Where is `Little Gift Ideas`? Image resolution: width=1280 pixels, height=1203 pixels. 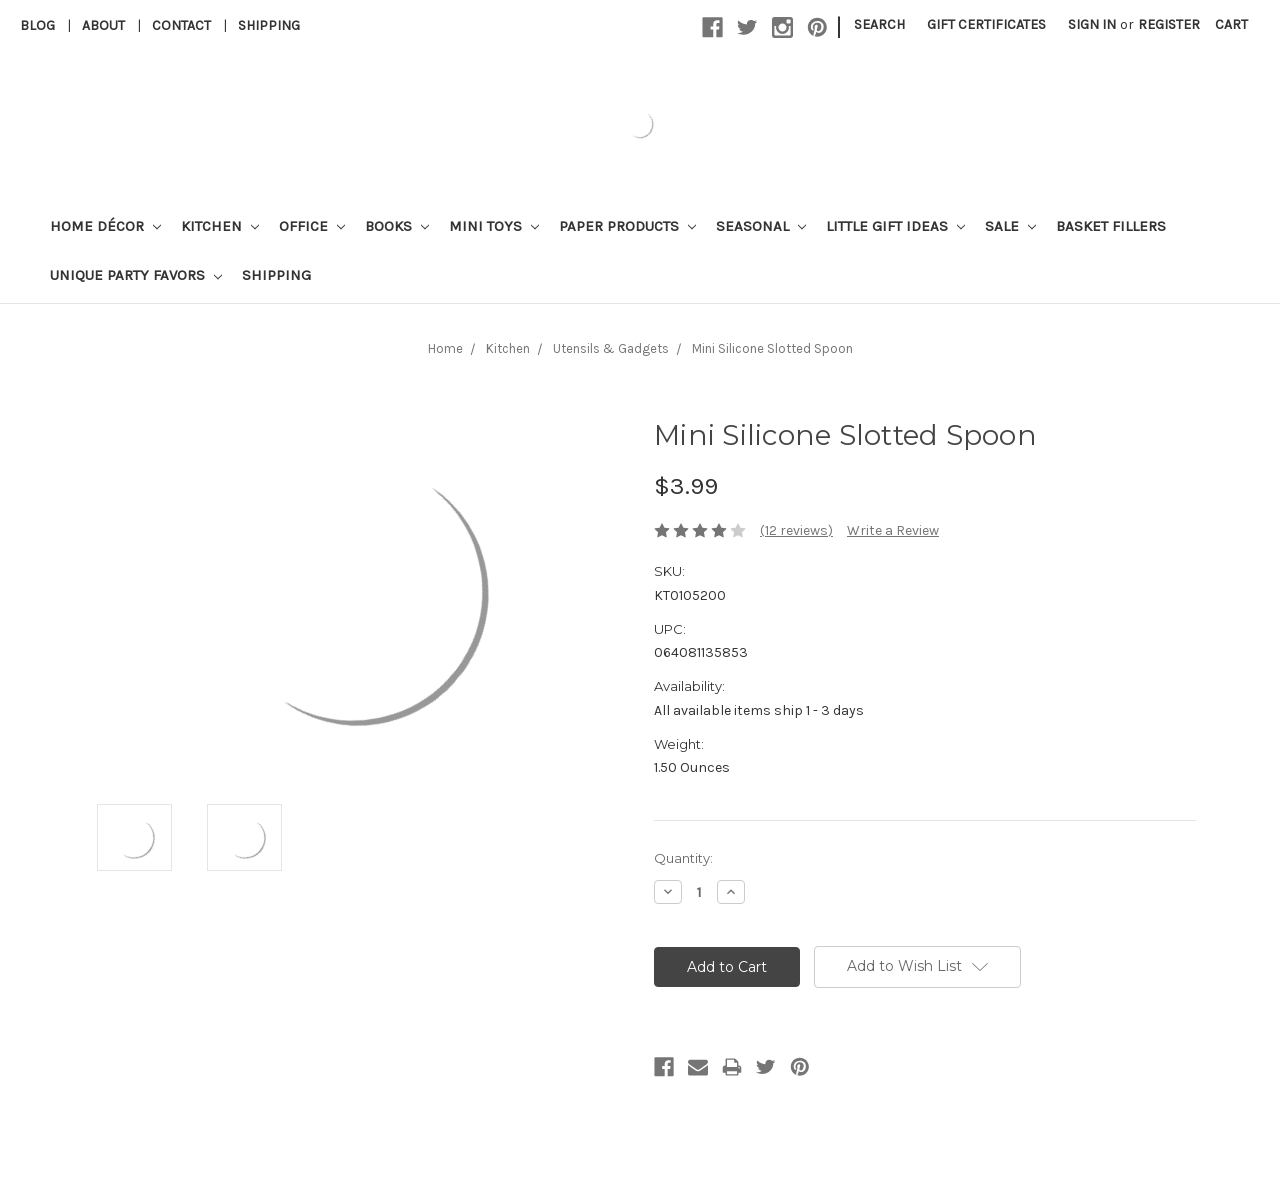
Little Gift Ideas is located at coordinates (895, 226).